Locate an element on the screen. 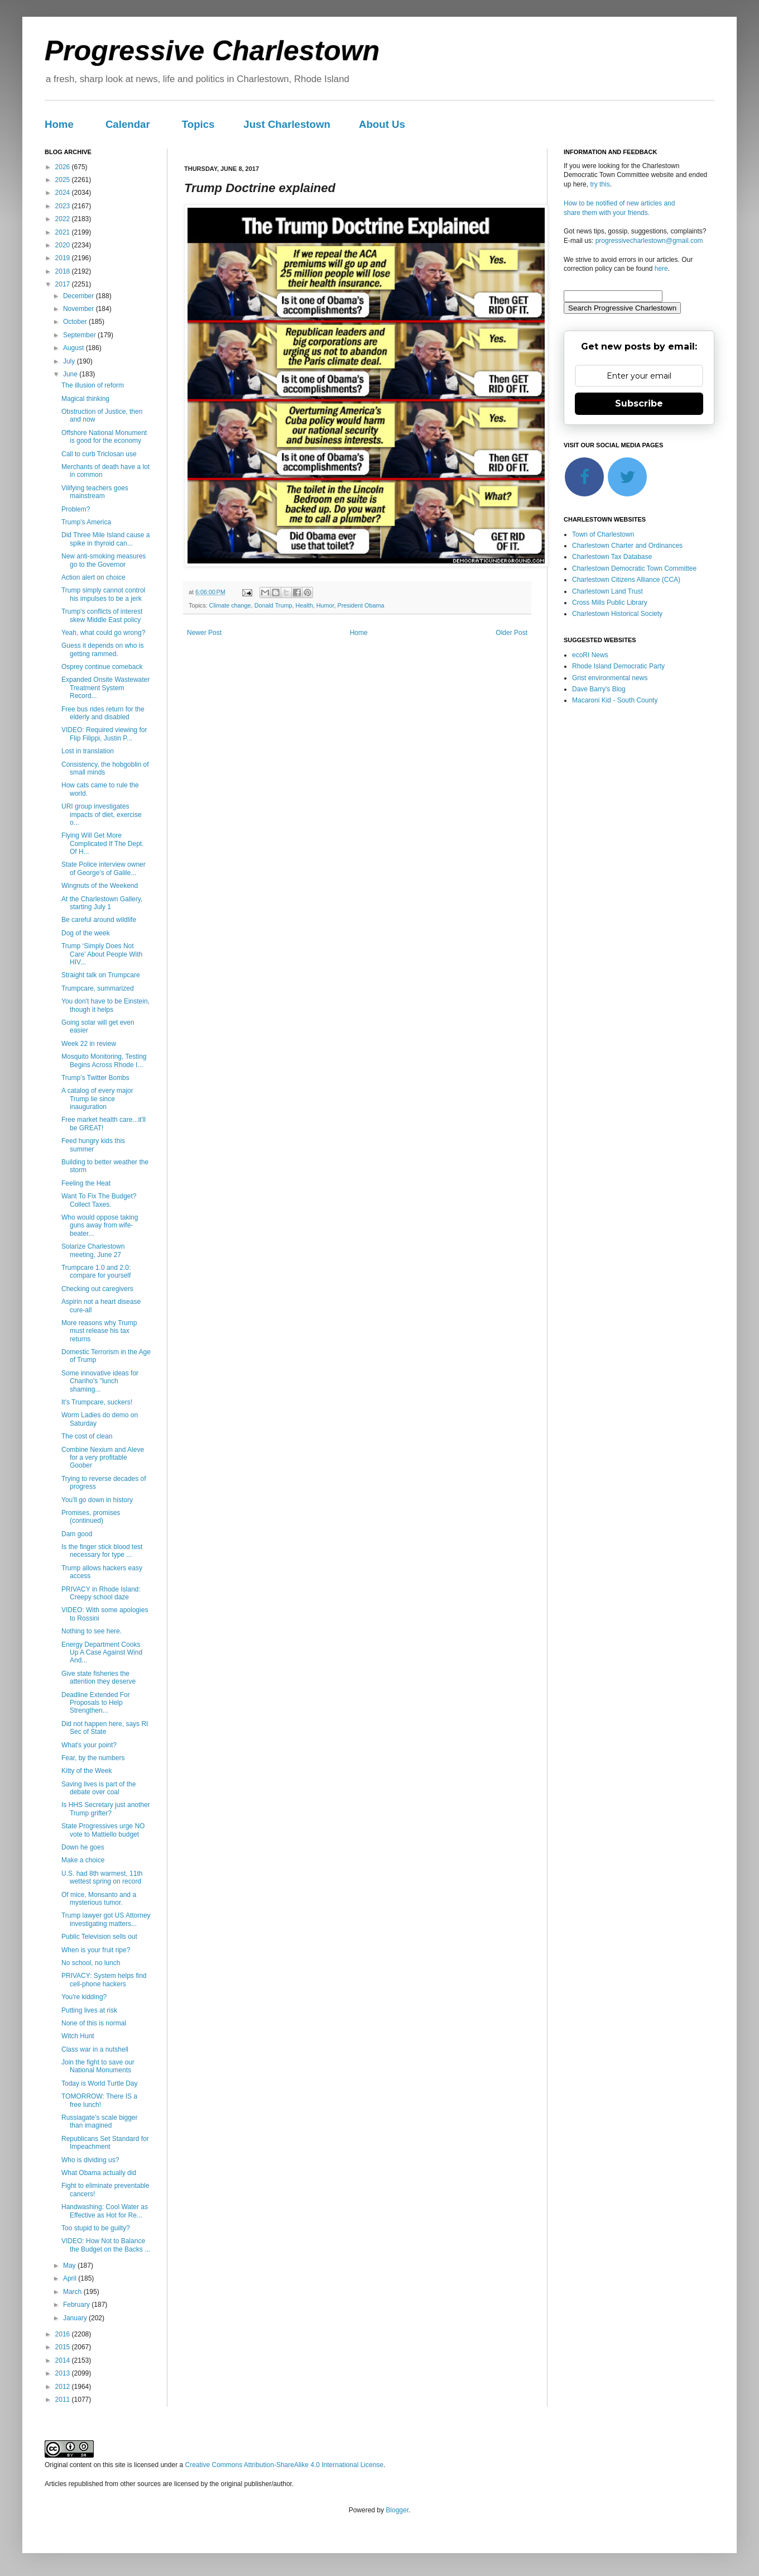 The image size is (759, 2576). TOMORROW: There IS a free lunch! is located at coordinates (99, 2100).